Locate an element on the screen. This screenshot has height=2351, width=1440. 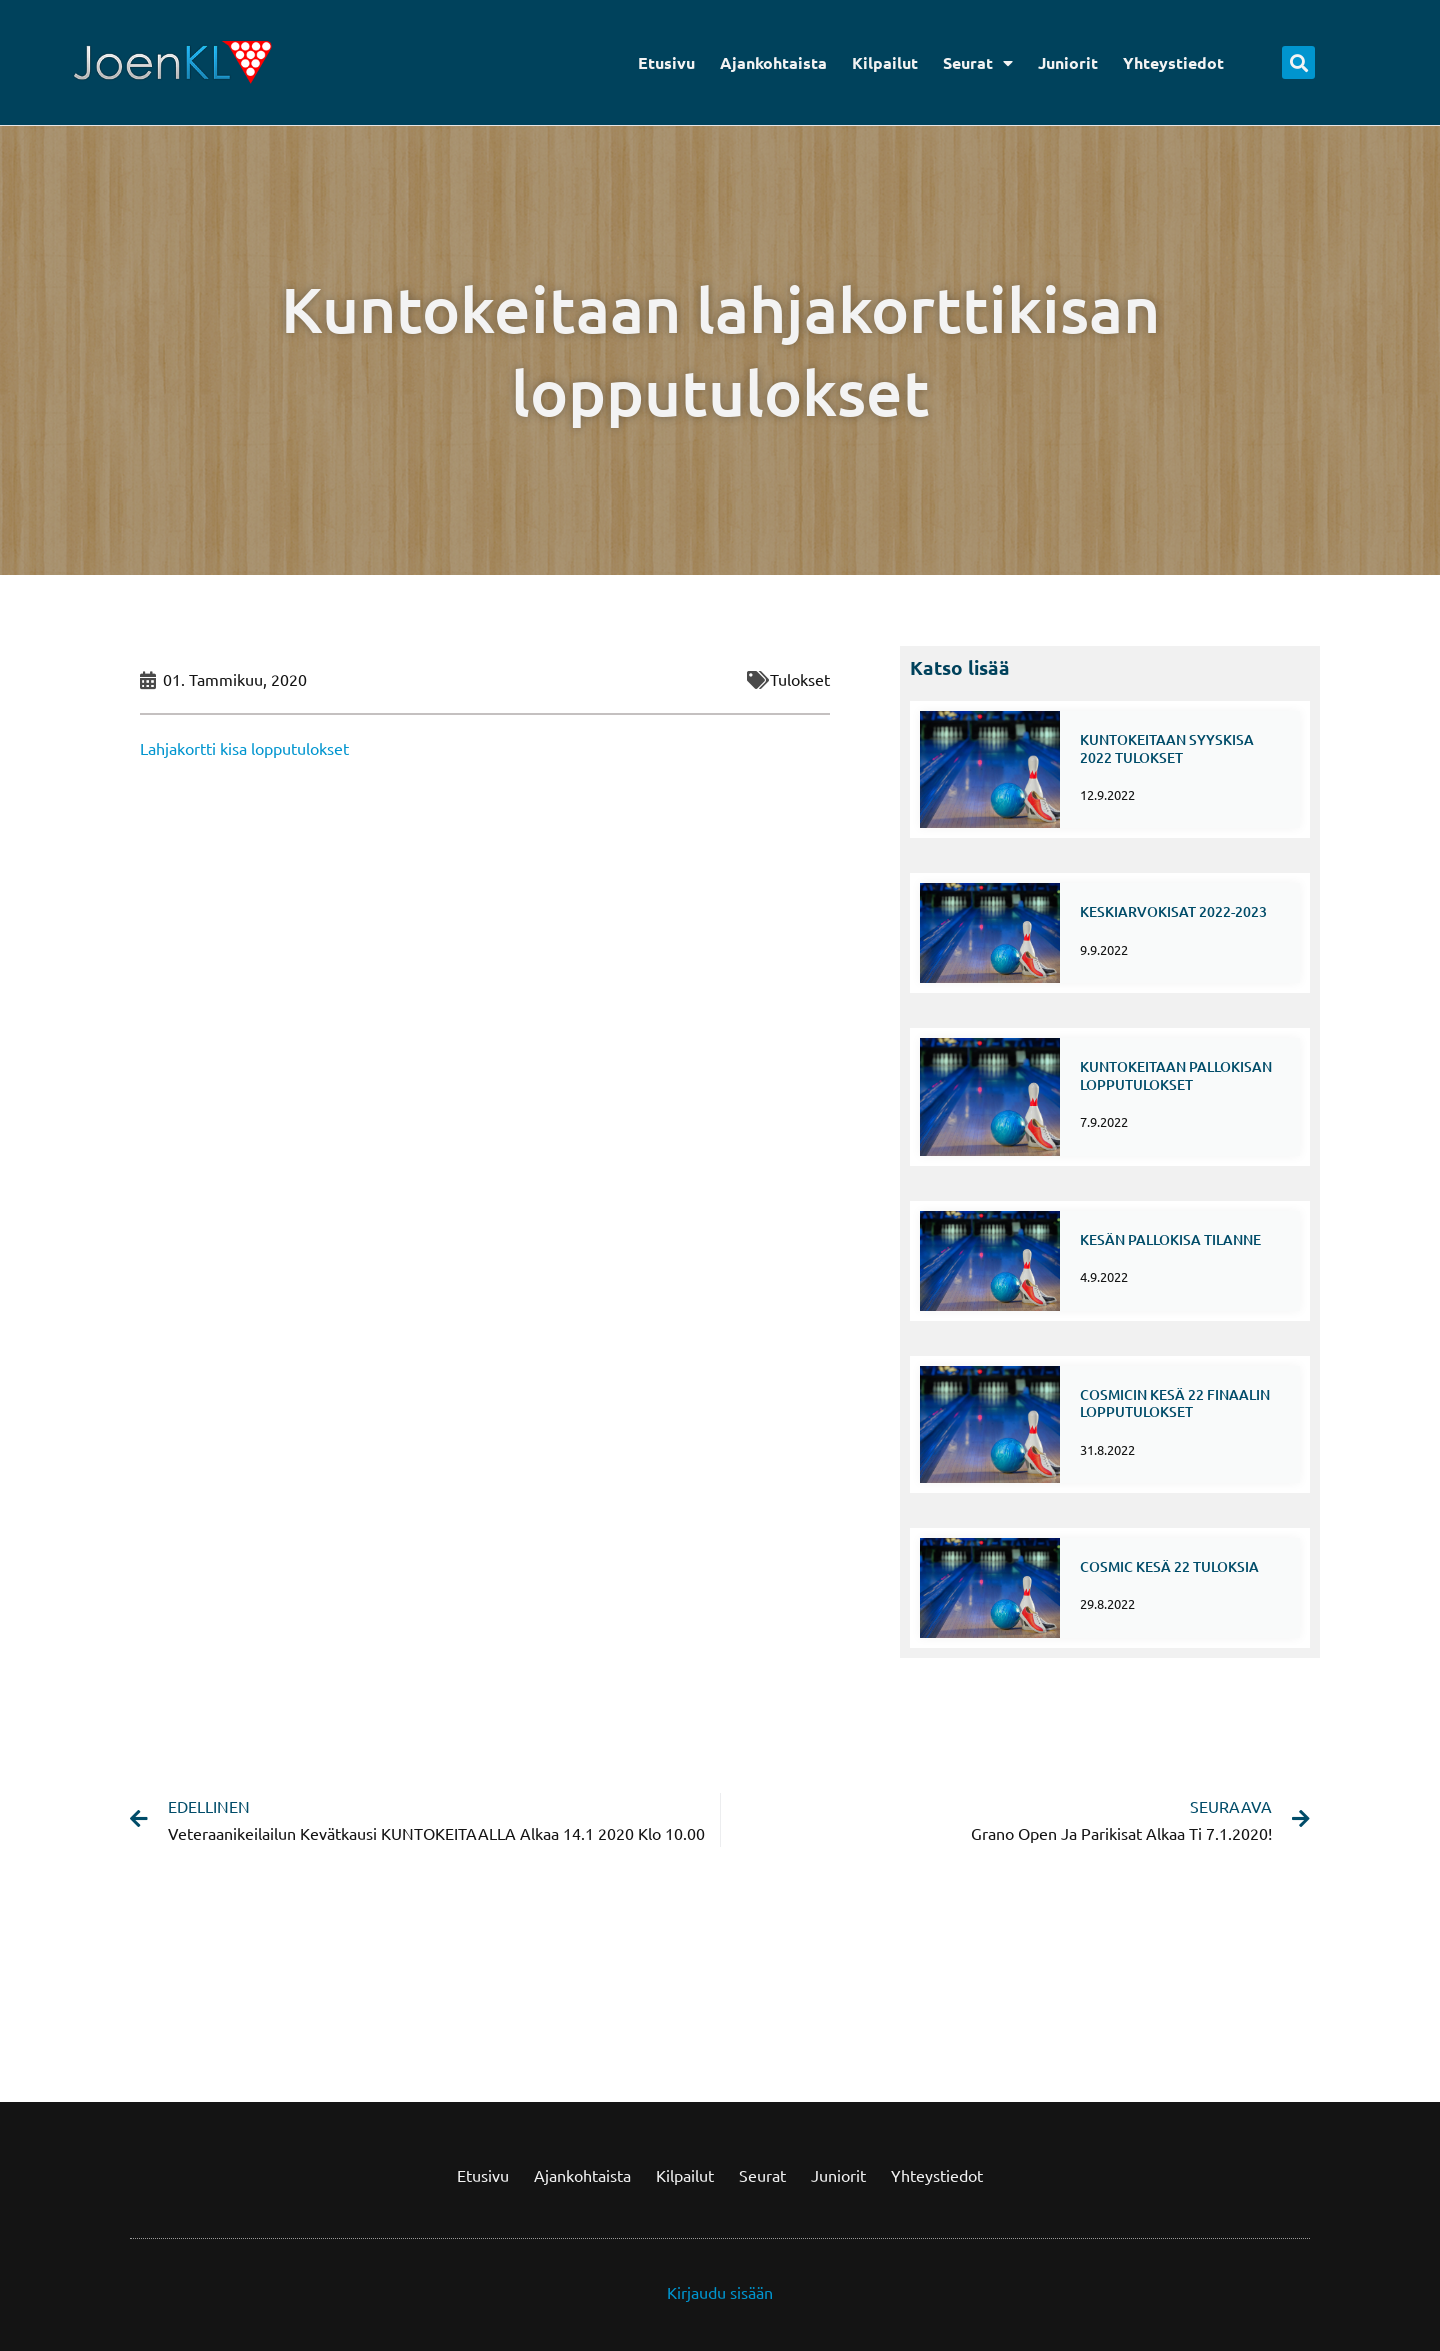
Yhteystiedot is located at coordinates (1173, 62).